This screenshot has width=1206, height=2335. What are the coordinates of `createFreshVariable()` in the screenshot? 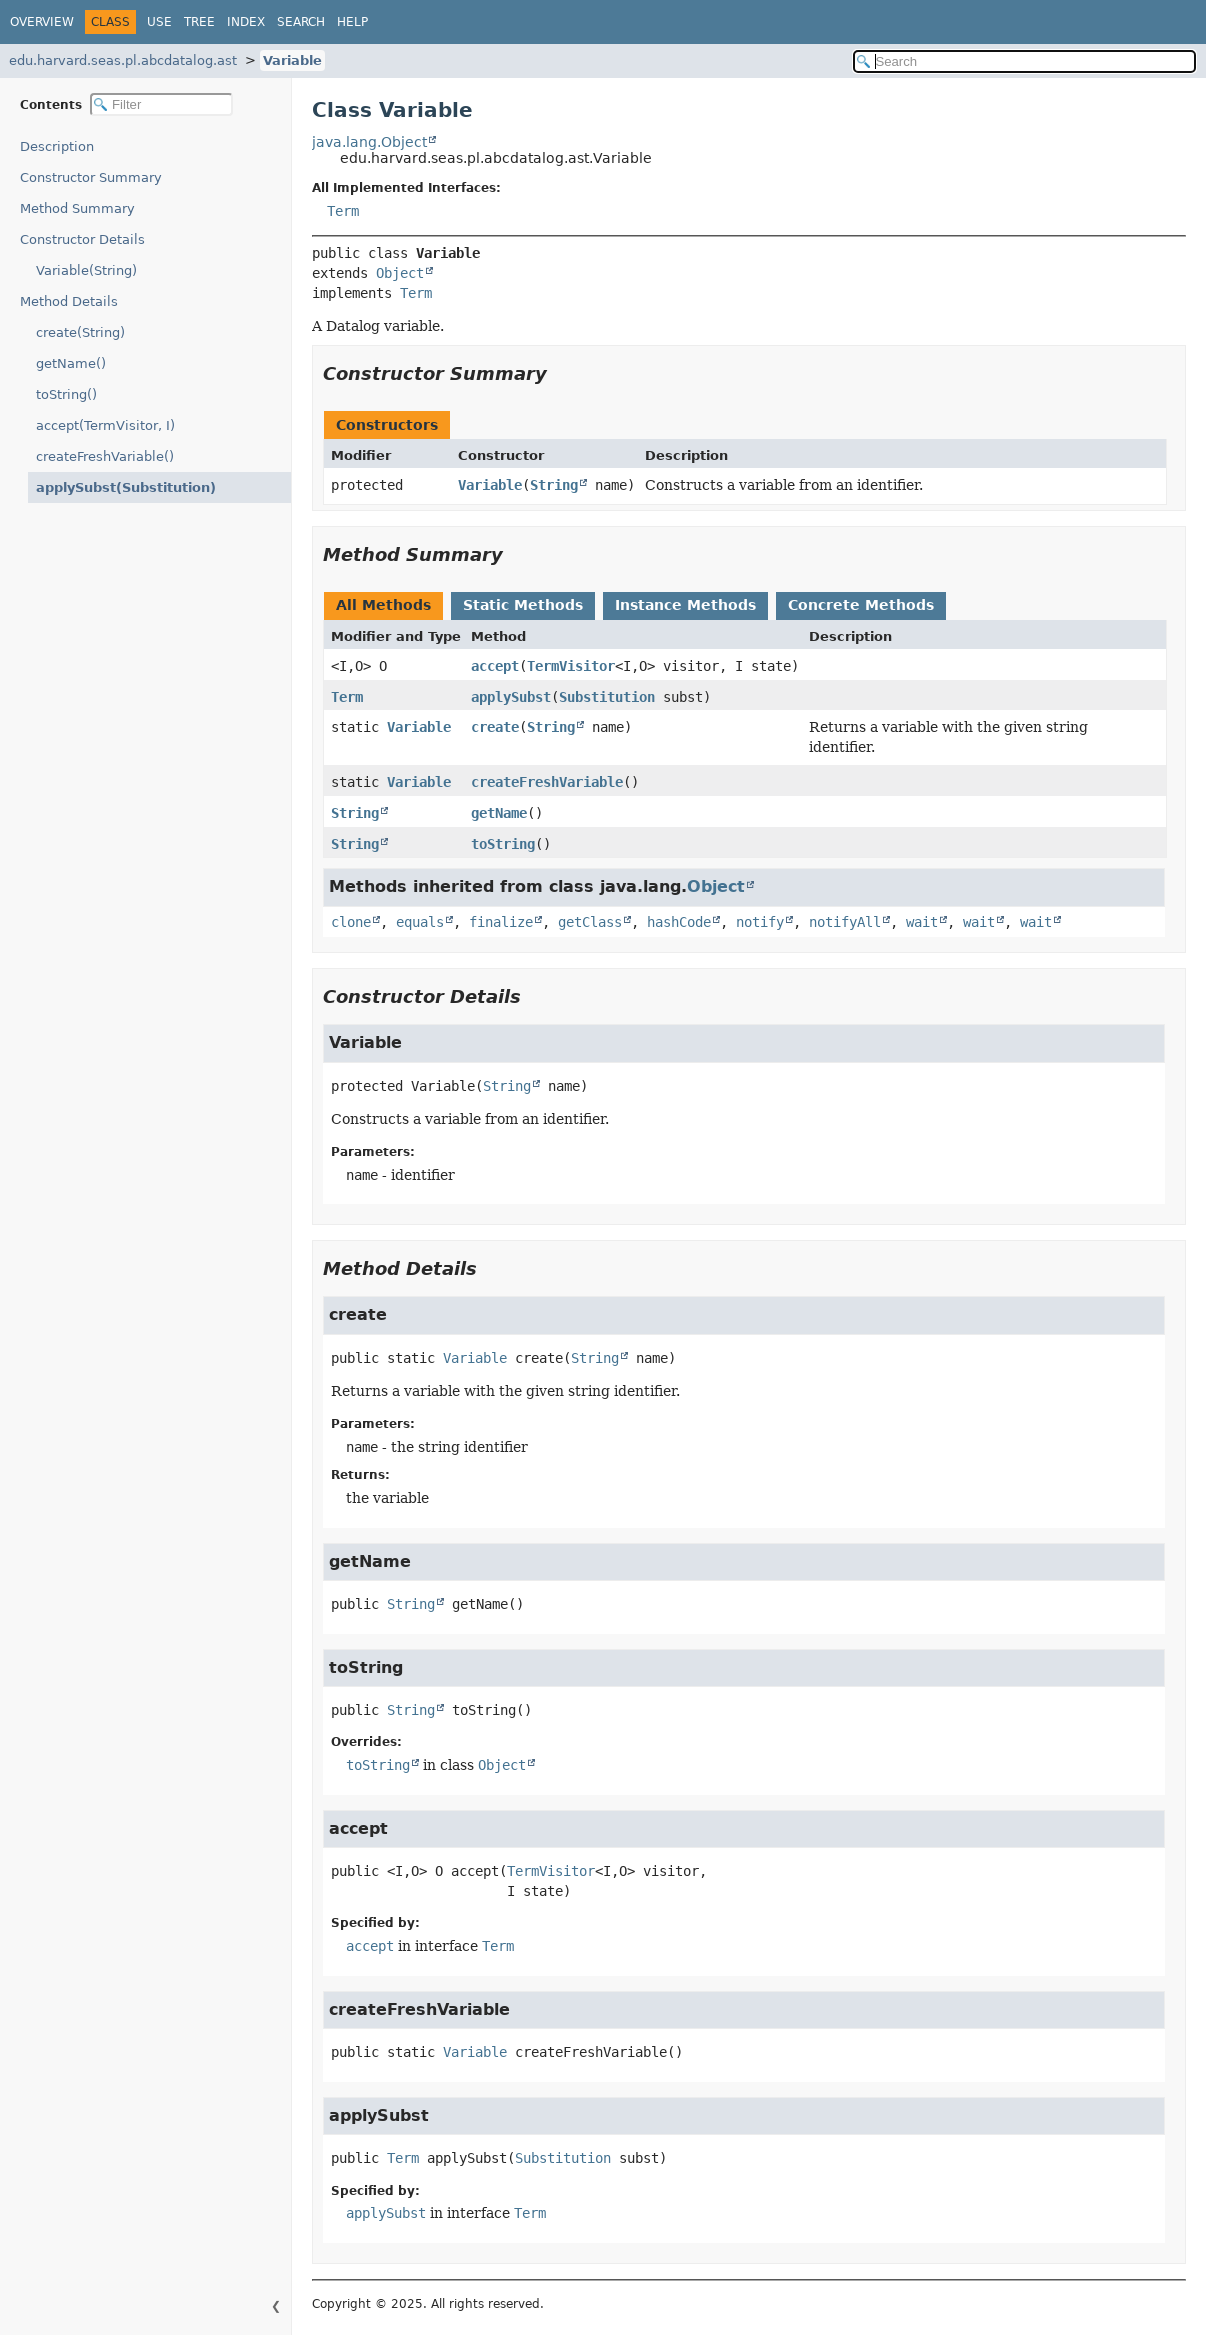 It's located at (105, 456).